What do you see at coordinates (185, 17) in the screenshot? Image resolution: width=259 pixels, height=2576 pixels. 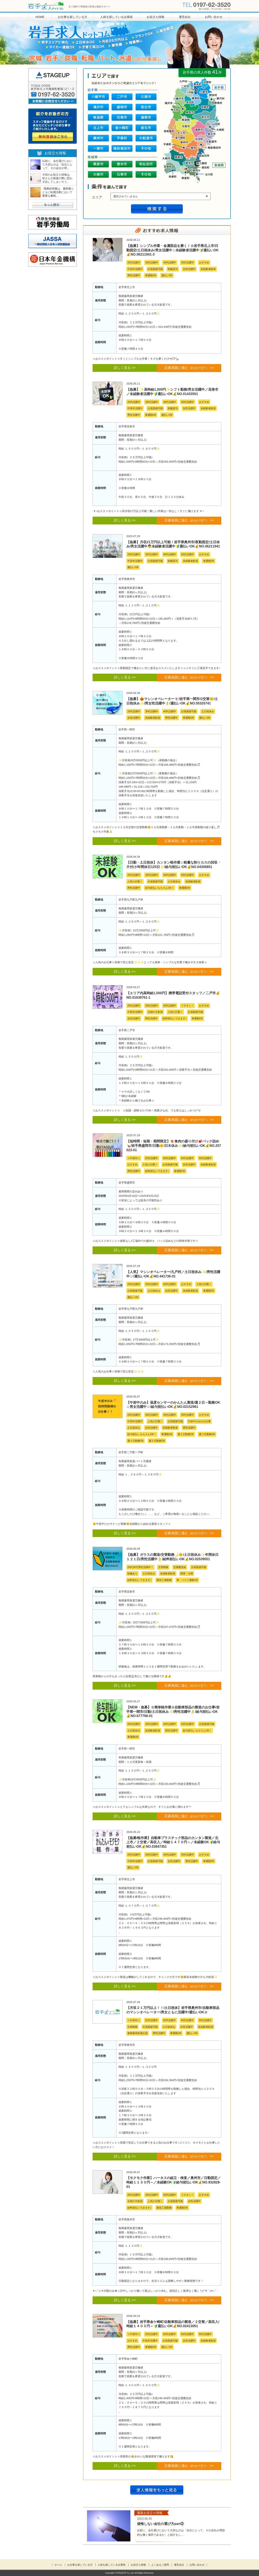 I see `運営会社` at bounding box center [185, 17].